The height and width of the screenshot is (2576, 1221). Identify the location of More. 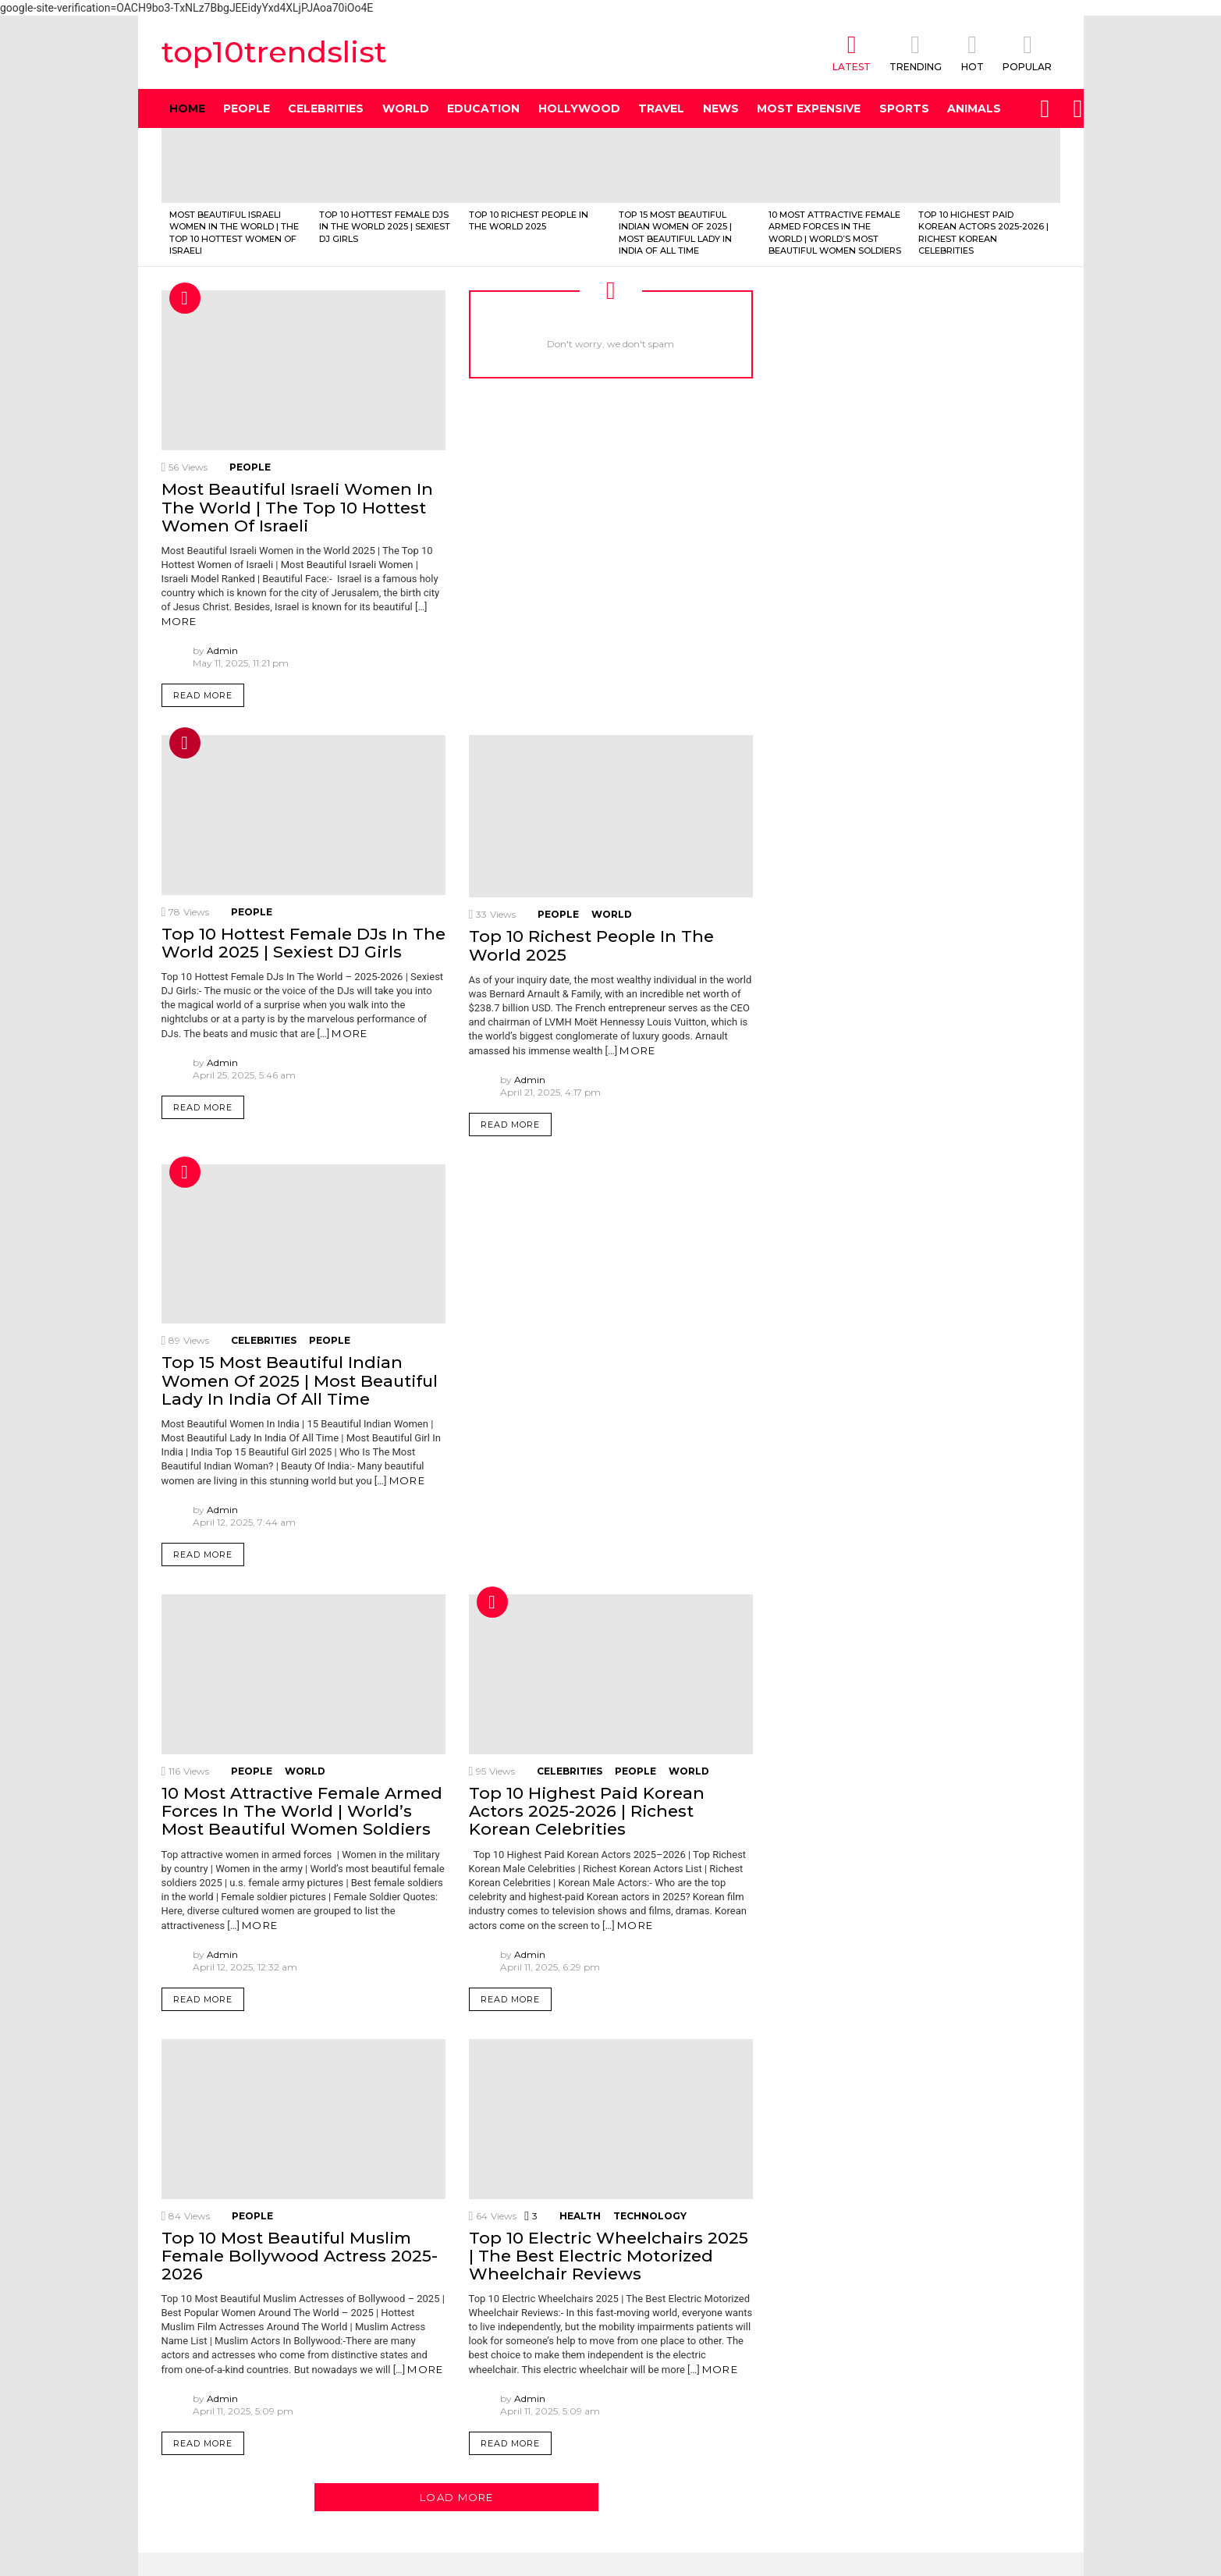
(179, 621).